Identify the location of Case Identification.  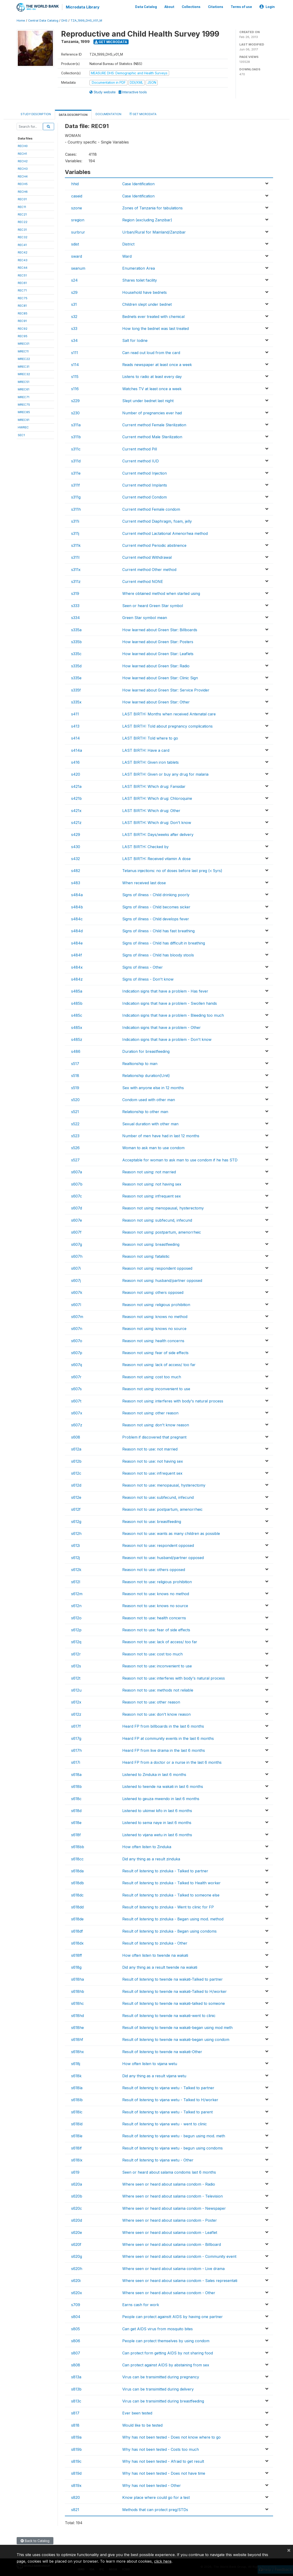
(138, 183).